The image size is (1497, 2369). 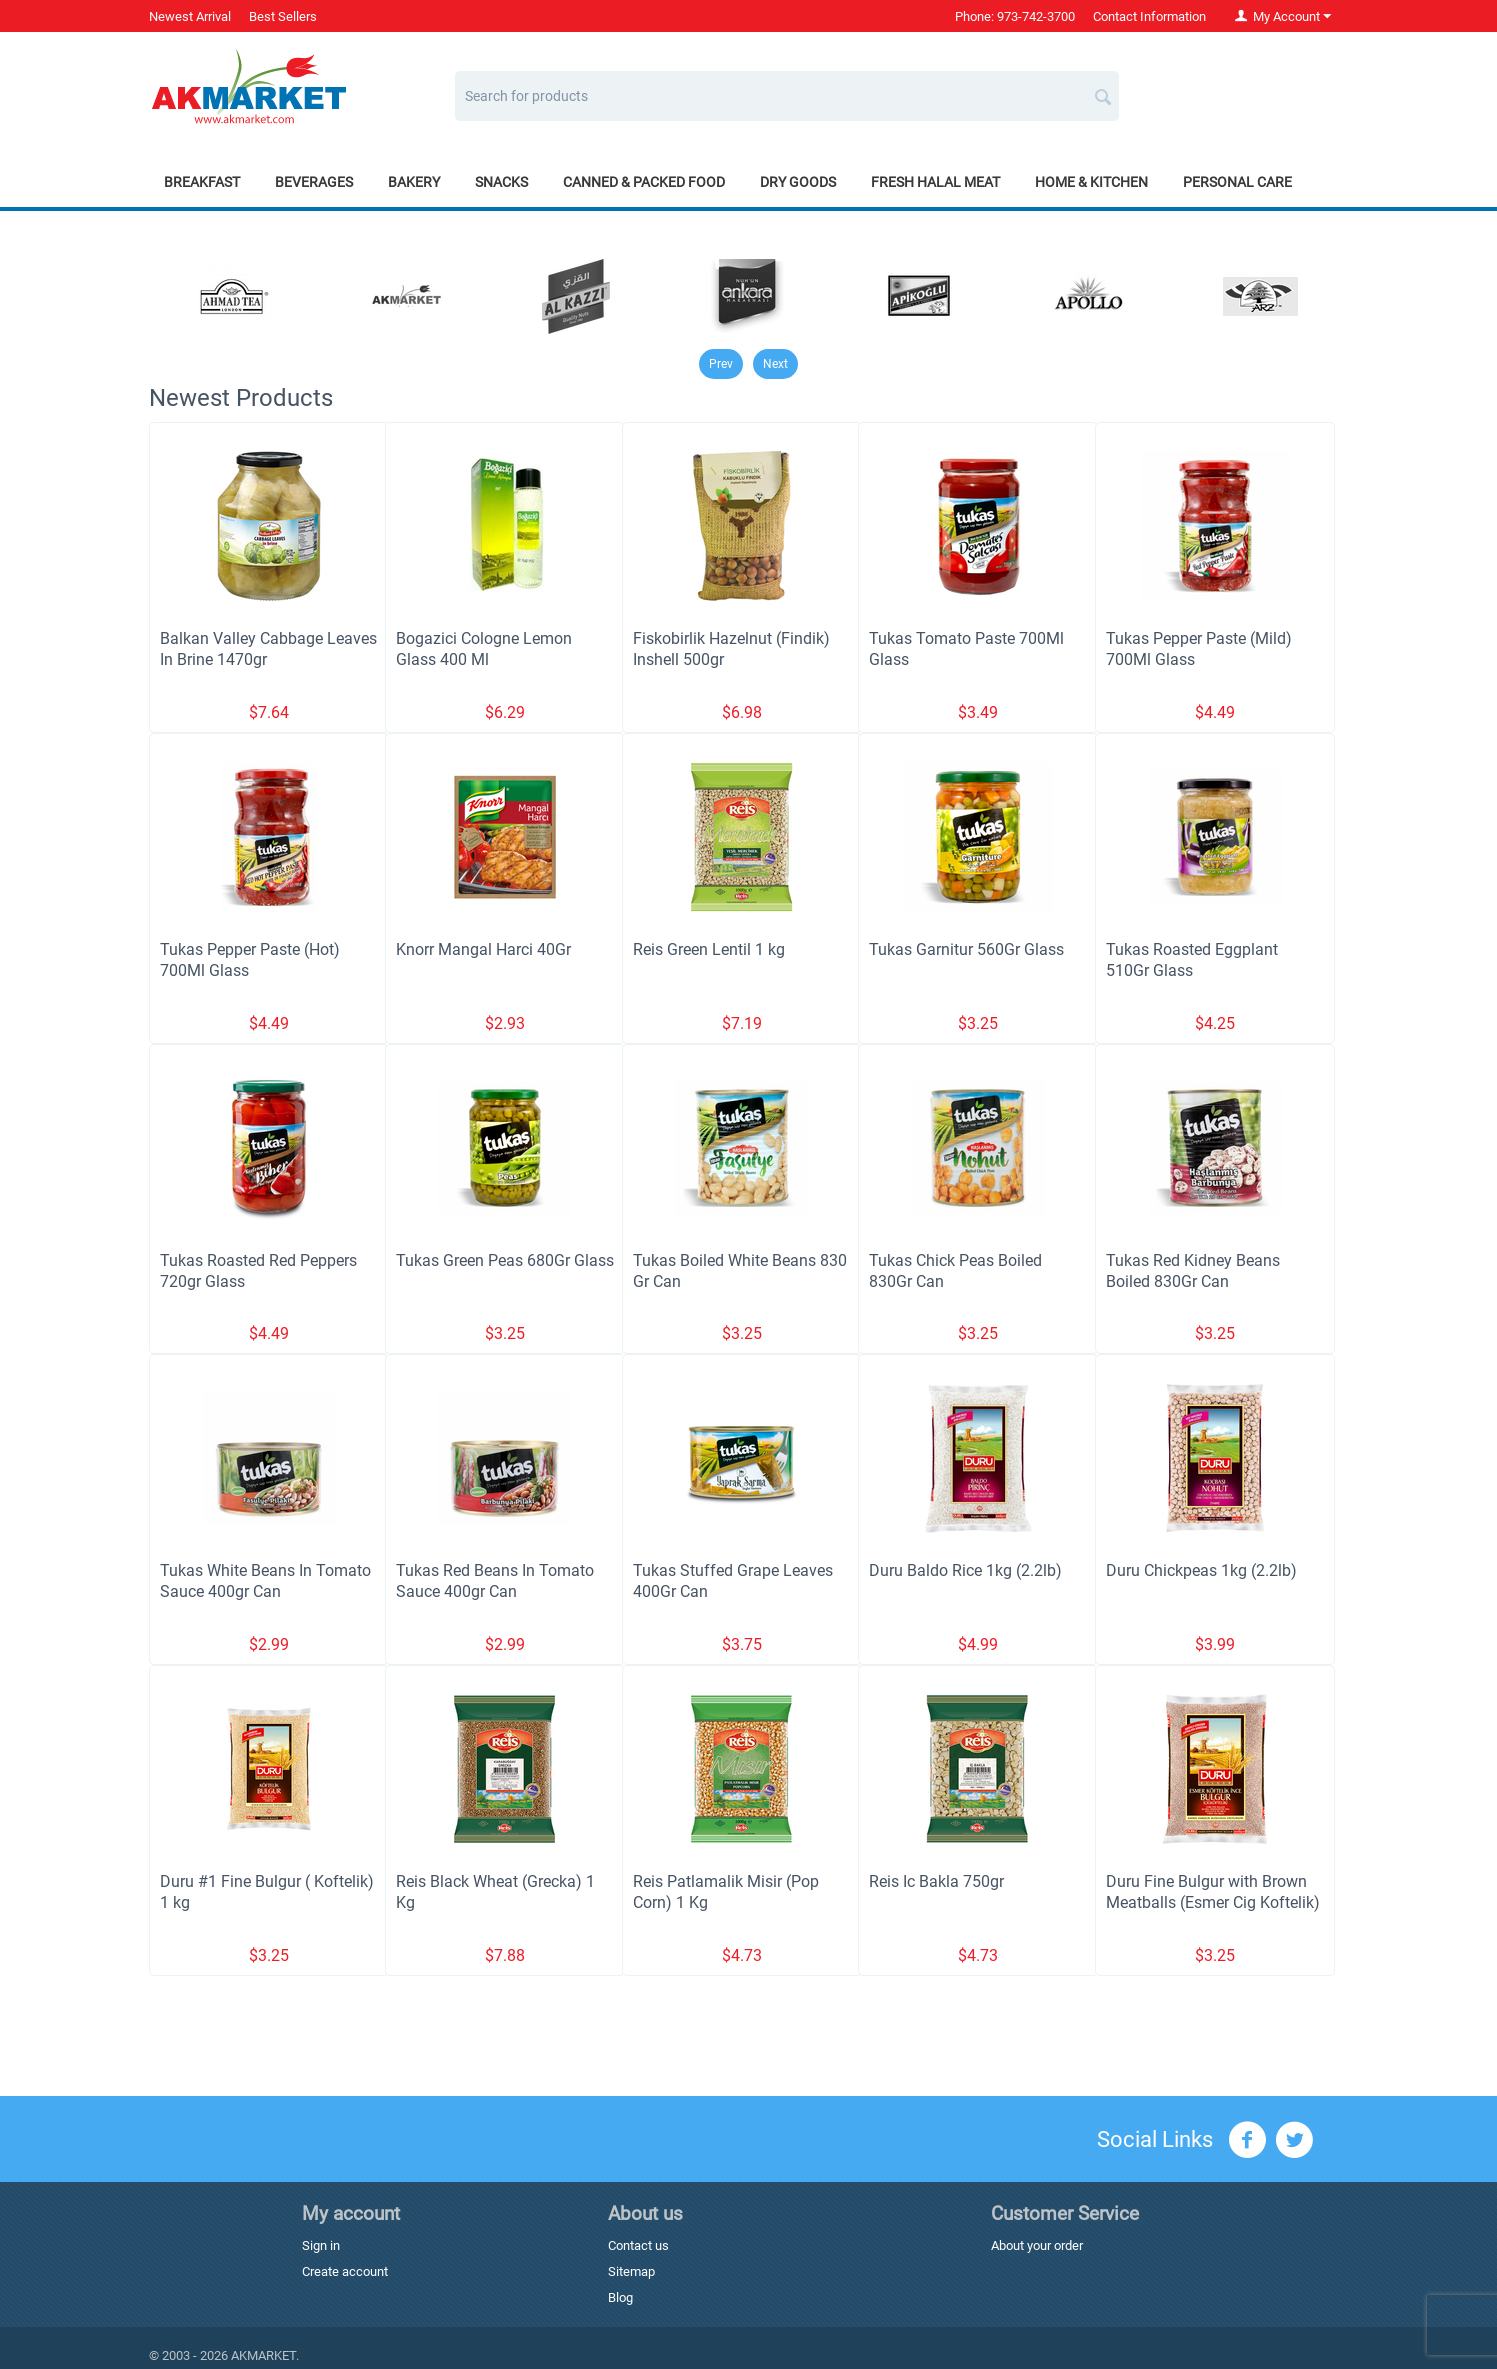 What do you see at coordinates (631, 2271) in the screenshot?
I see `Sitemap` at bounding box center [631, 2271].